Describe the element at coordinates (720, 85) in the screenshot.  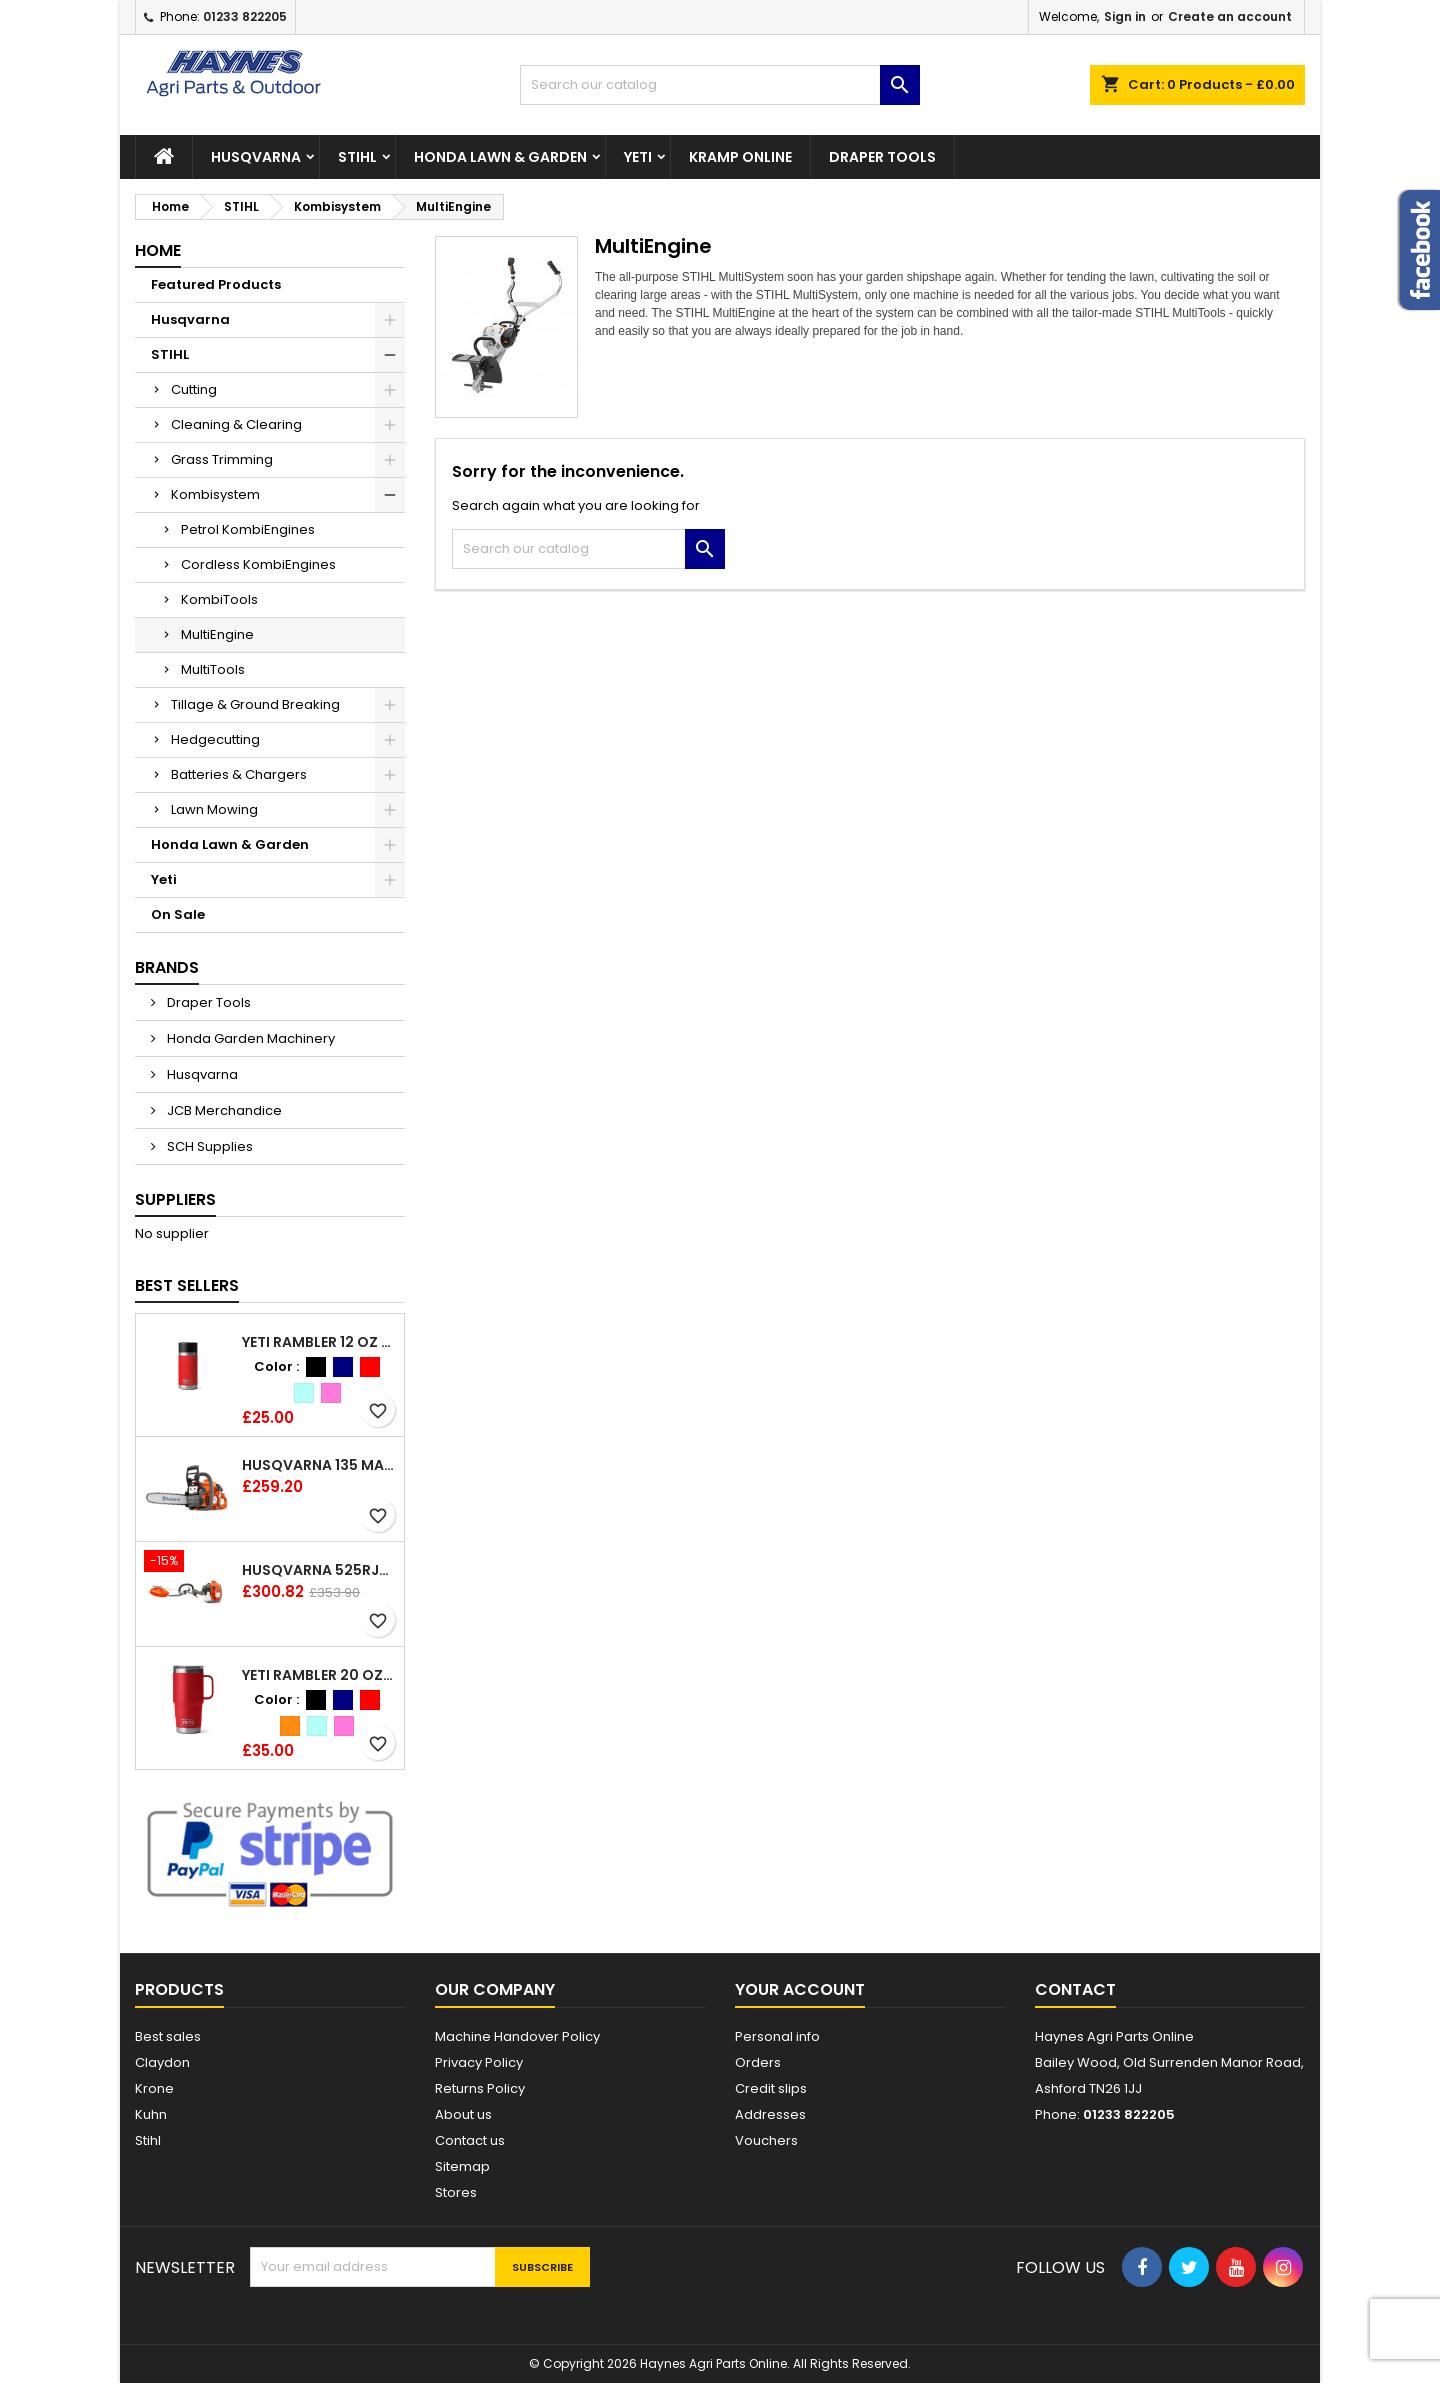
I see `[Search]` at that location.